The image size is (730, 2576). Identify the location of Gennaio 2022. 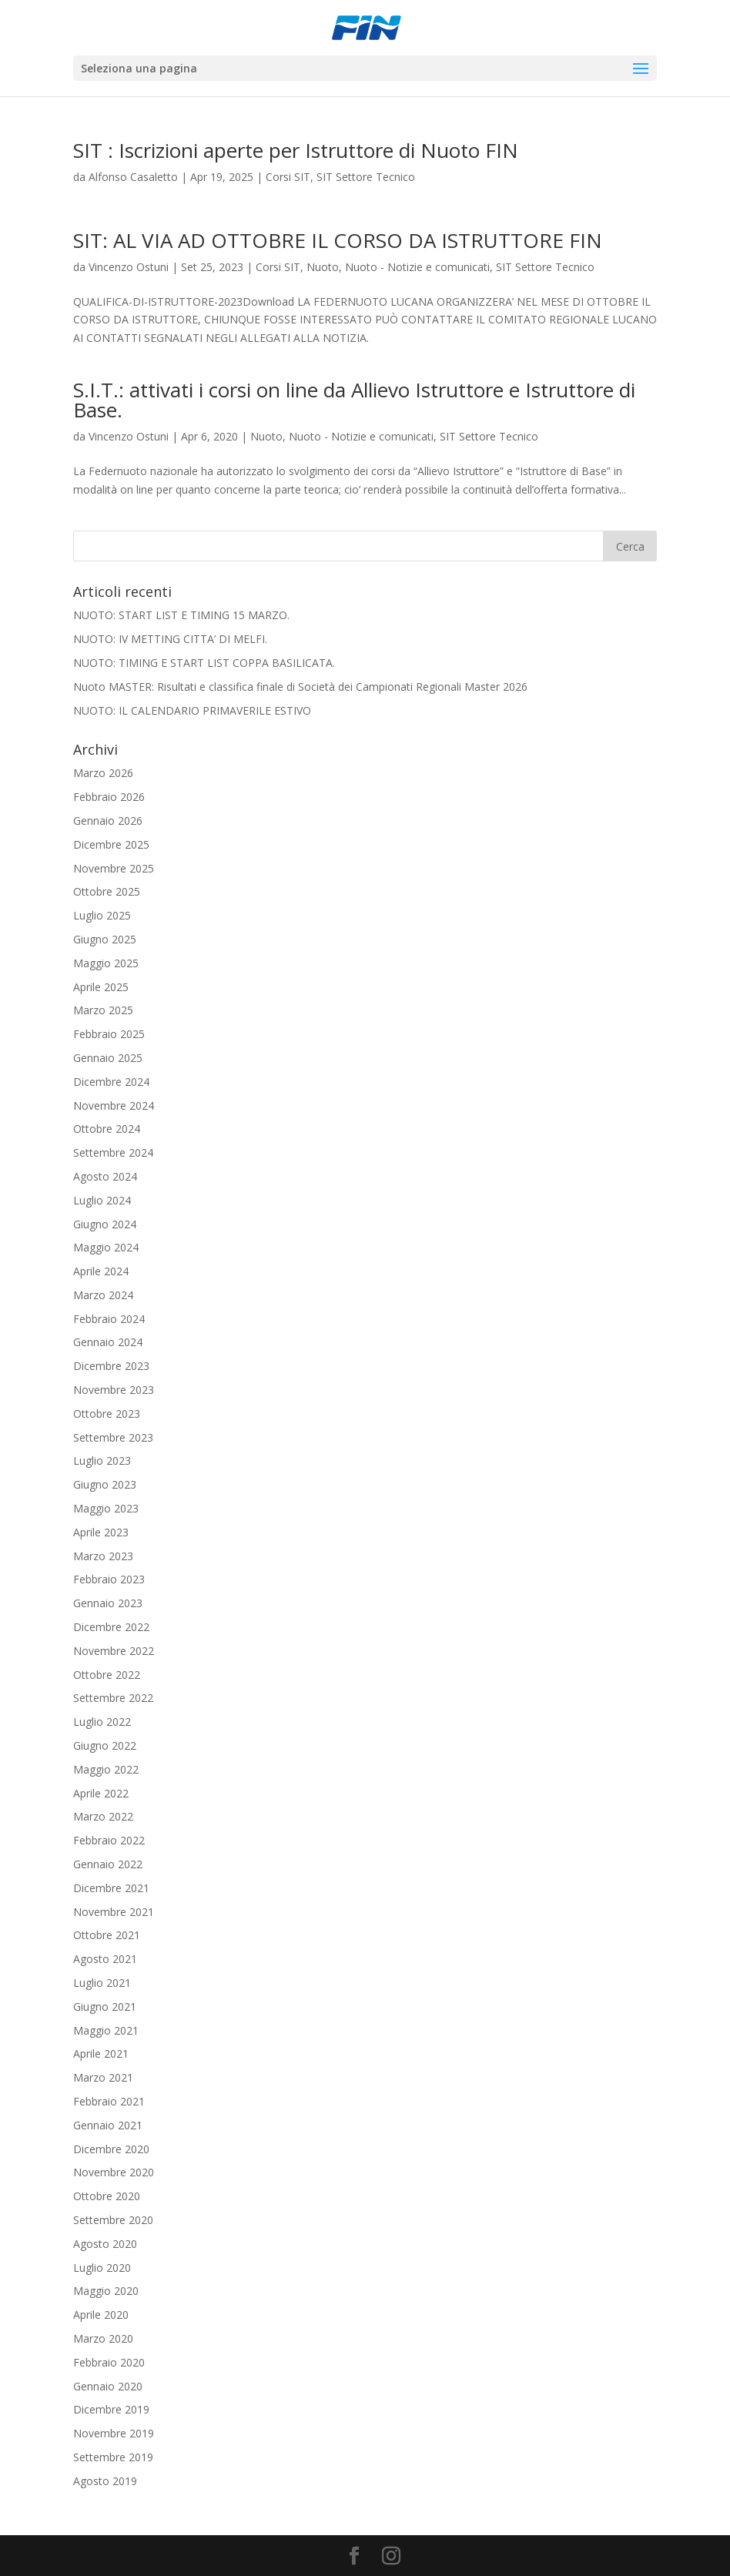
(107, 1864).